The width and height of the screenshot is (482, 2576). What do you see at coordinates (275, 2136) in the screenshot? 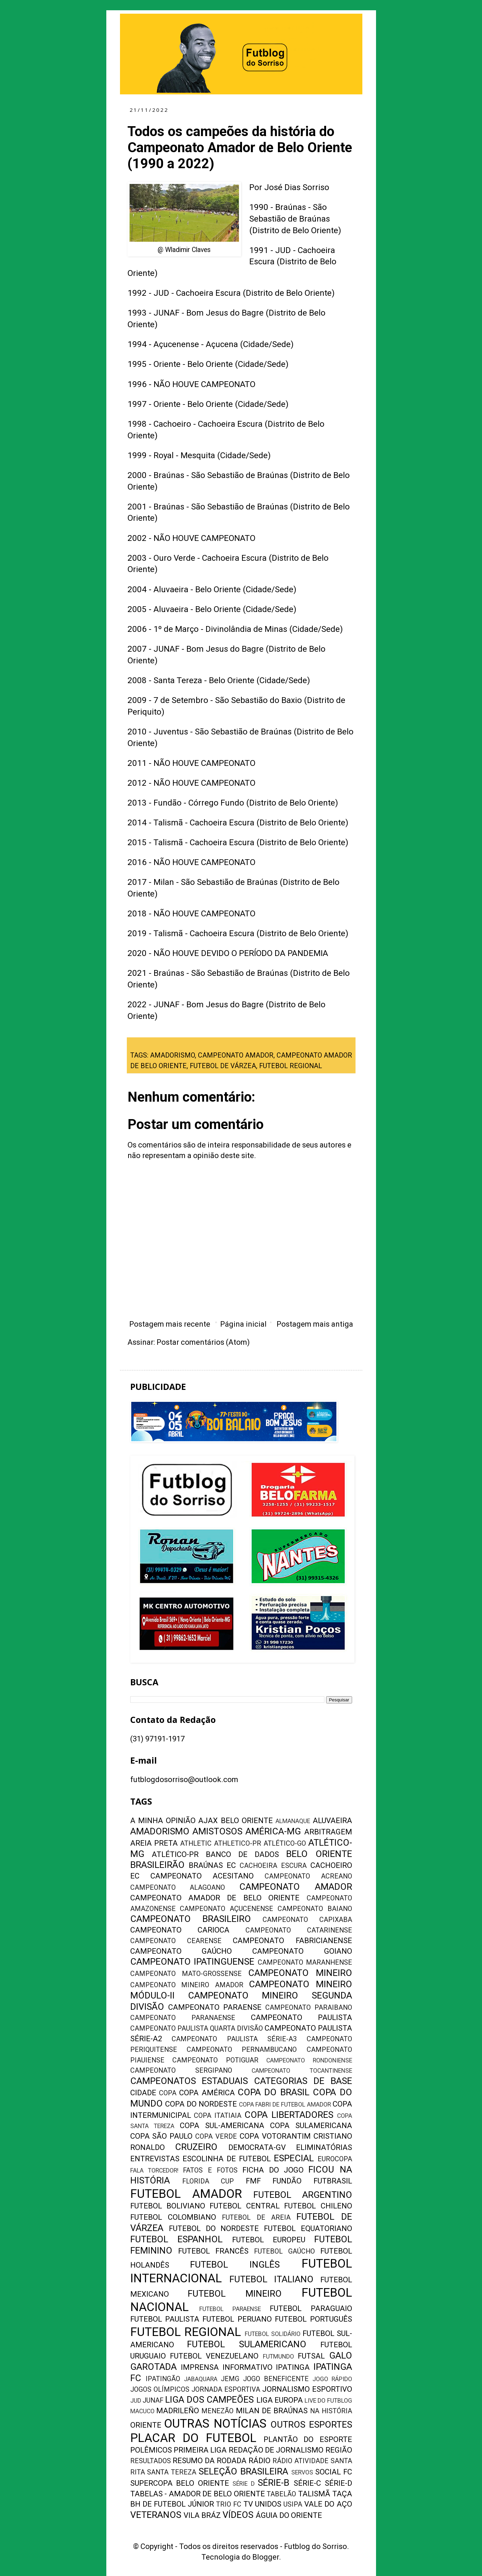
I see `COPA VOTORANTIM` at bounding box center [275, 2136].